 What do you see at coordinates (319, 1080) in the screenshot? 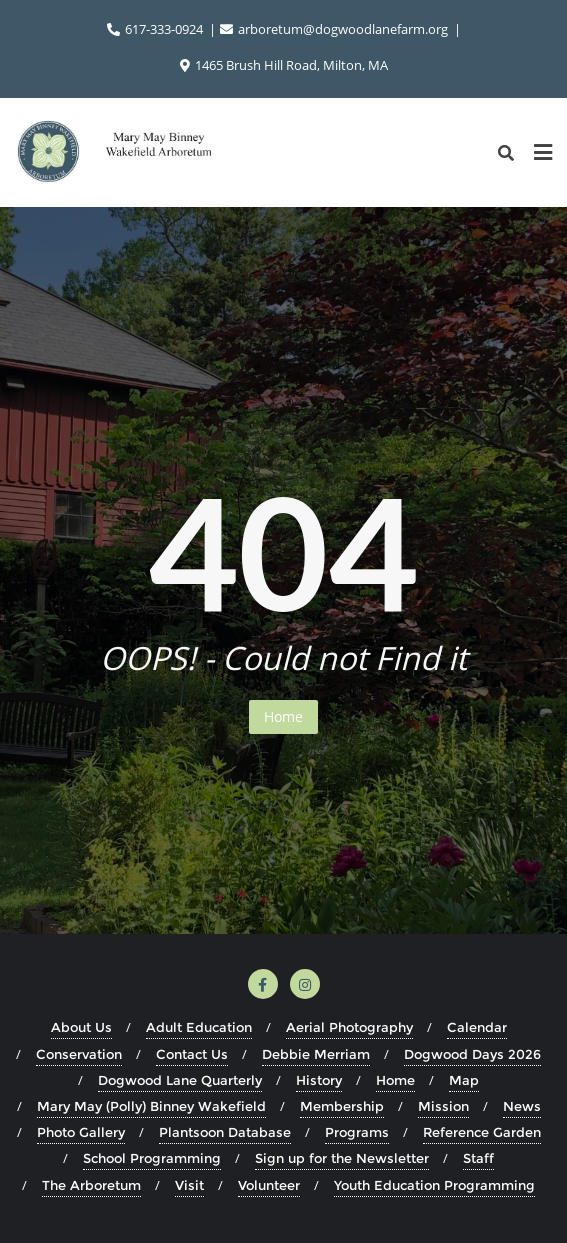
I see `History` at bounding box center [319, 1080].